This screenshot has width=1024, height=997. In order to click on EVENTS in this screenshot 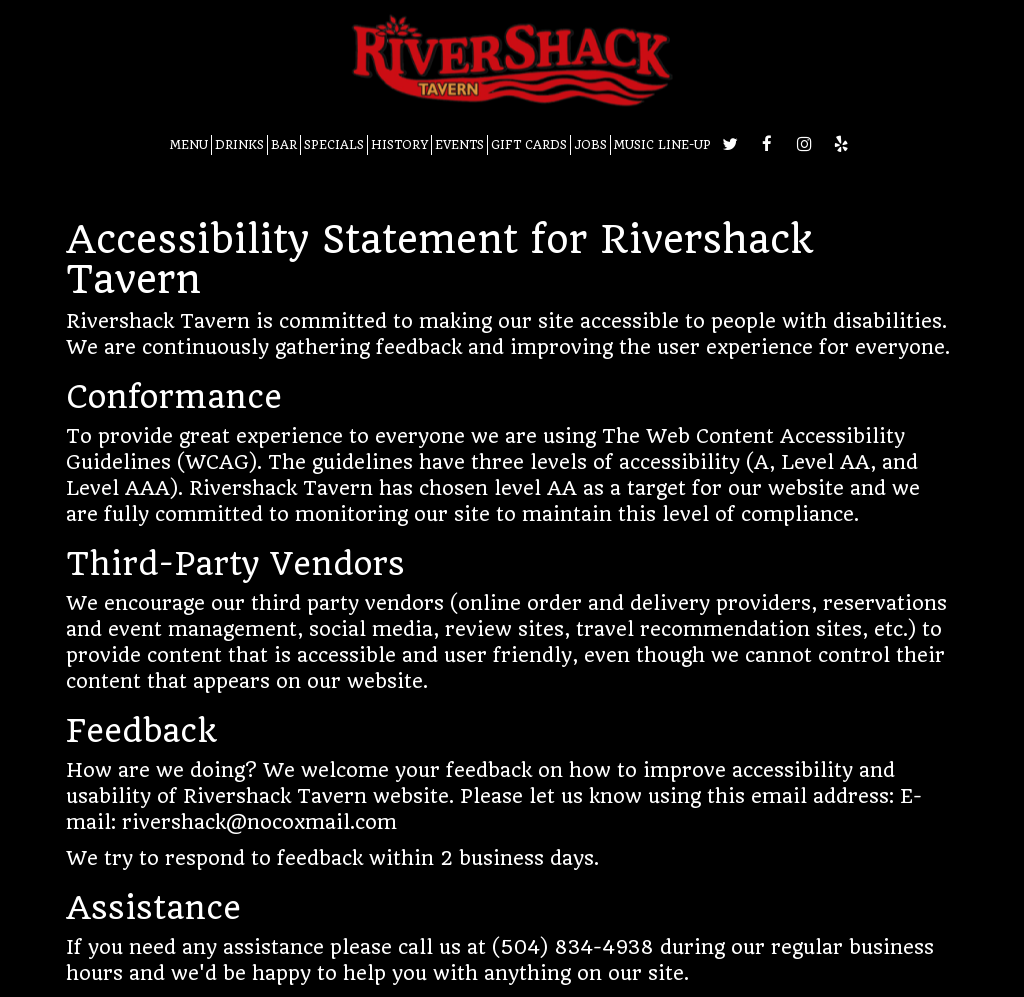, I will do `click(459, 145)`.